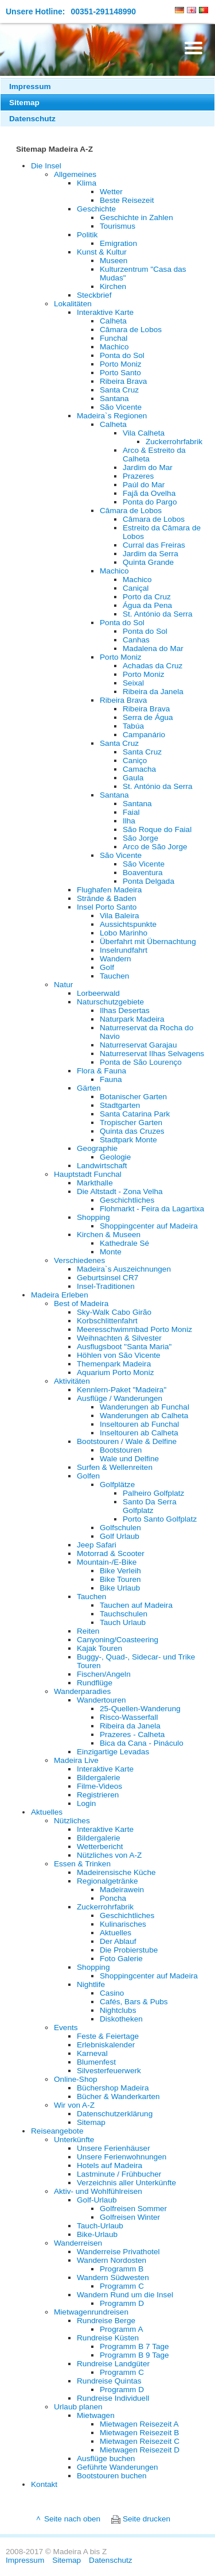 Image resolution: width=215 pixels, height=2576 pixels. I want to click on Motorrad & Scooter, so click(110, 1553).